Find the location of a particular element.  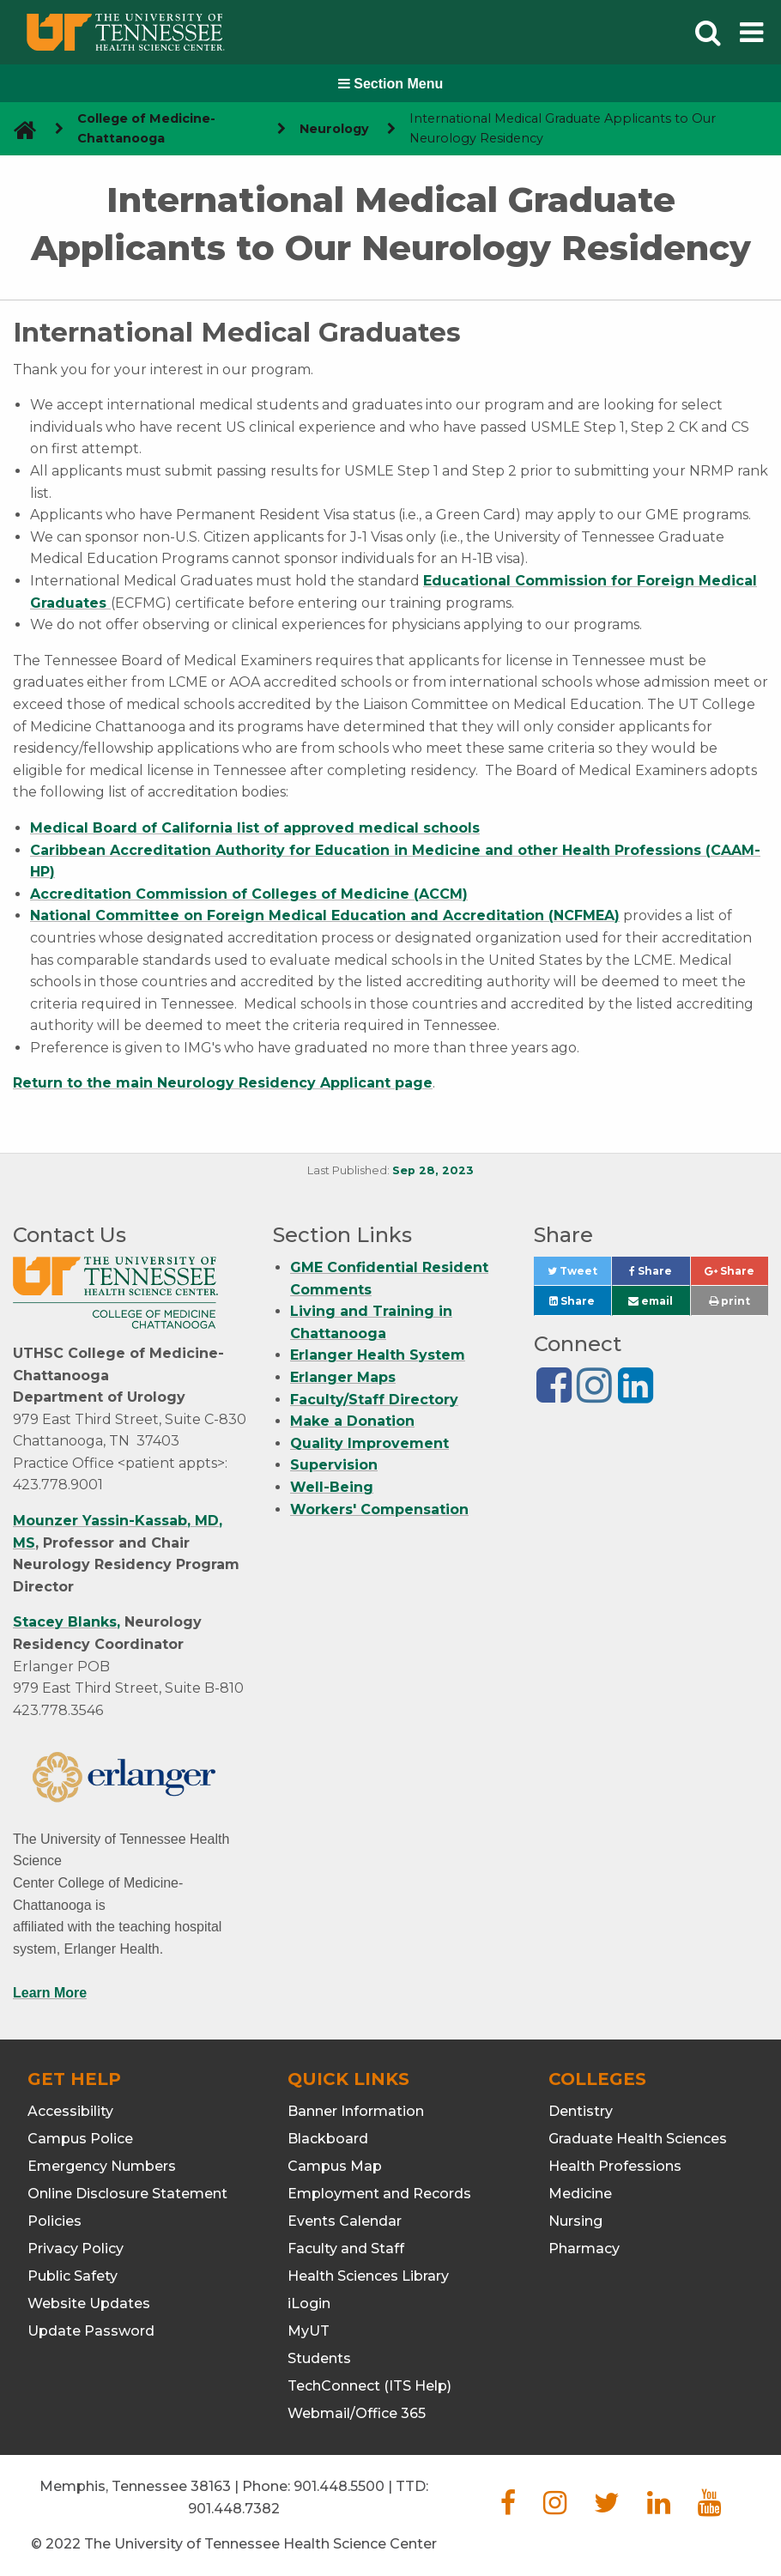

Health Sciences Library is located at coordinates (368, 2276).